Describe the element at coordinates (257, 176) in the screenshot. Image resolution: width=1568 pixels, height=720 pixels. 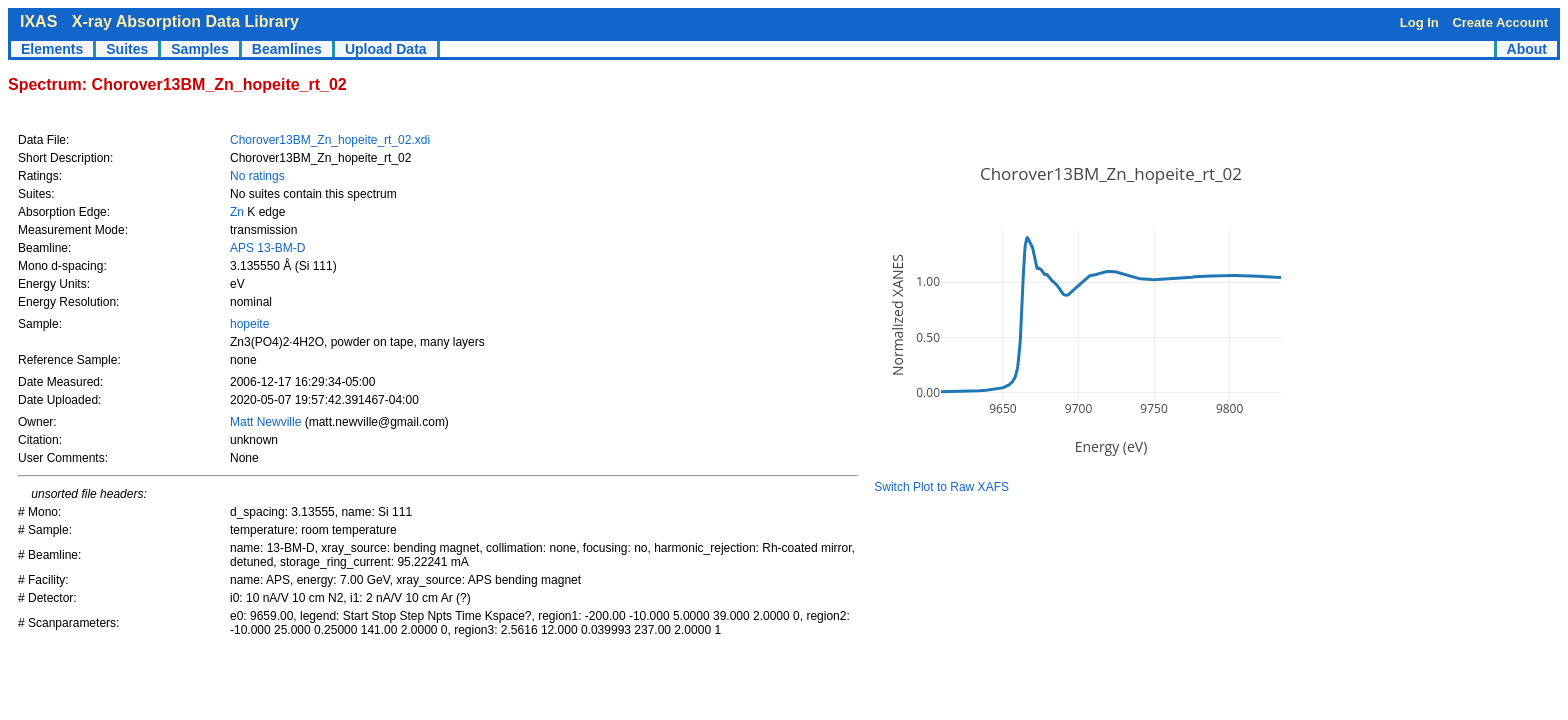
I see `No ratings` at that location.